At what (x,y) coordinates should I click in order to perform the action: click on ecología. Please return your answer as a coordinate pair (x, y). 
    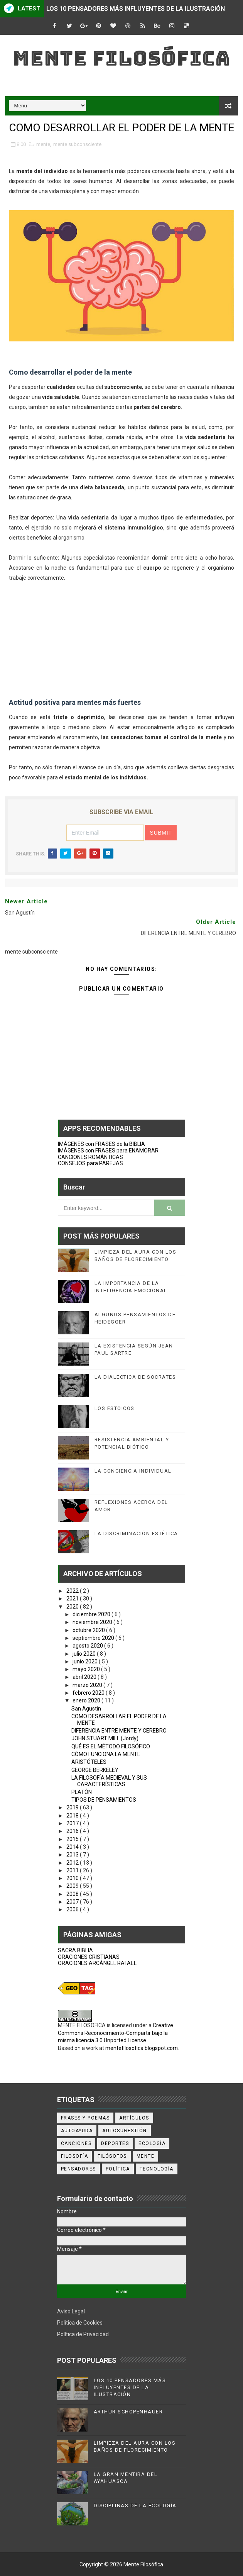
    Looking at the image, I should click on (151, 2143).